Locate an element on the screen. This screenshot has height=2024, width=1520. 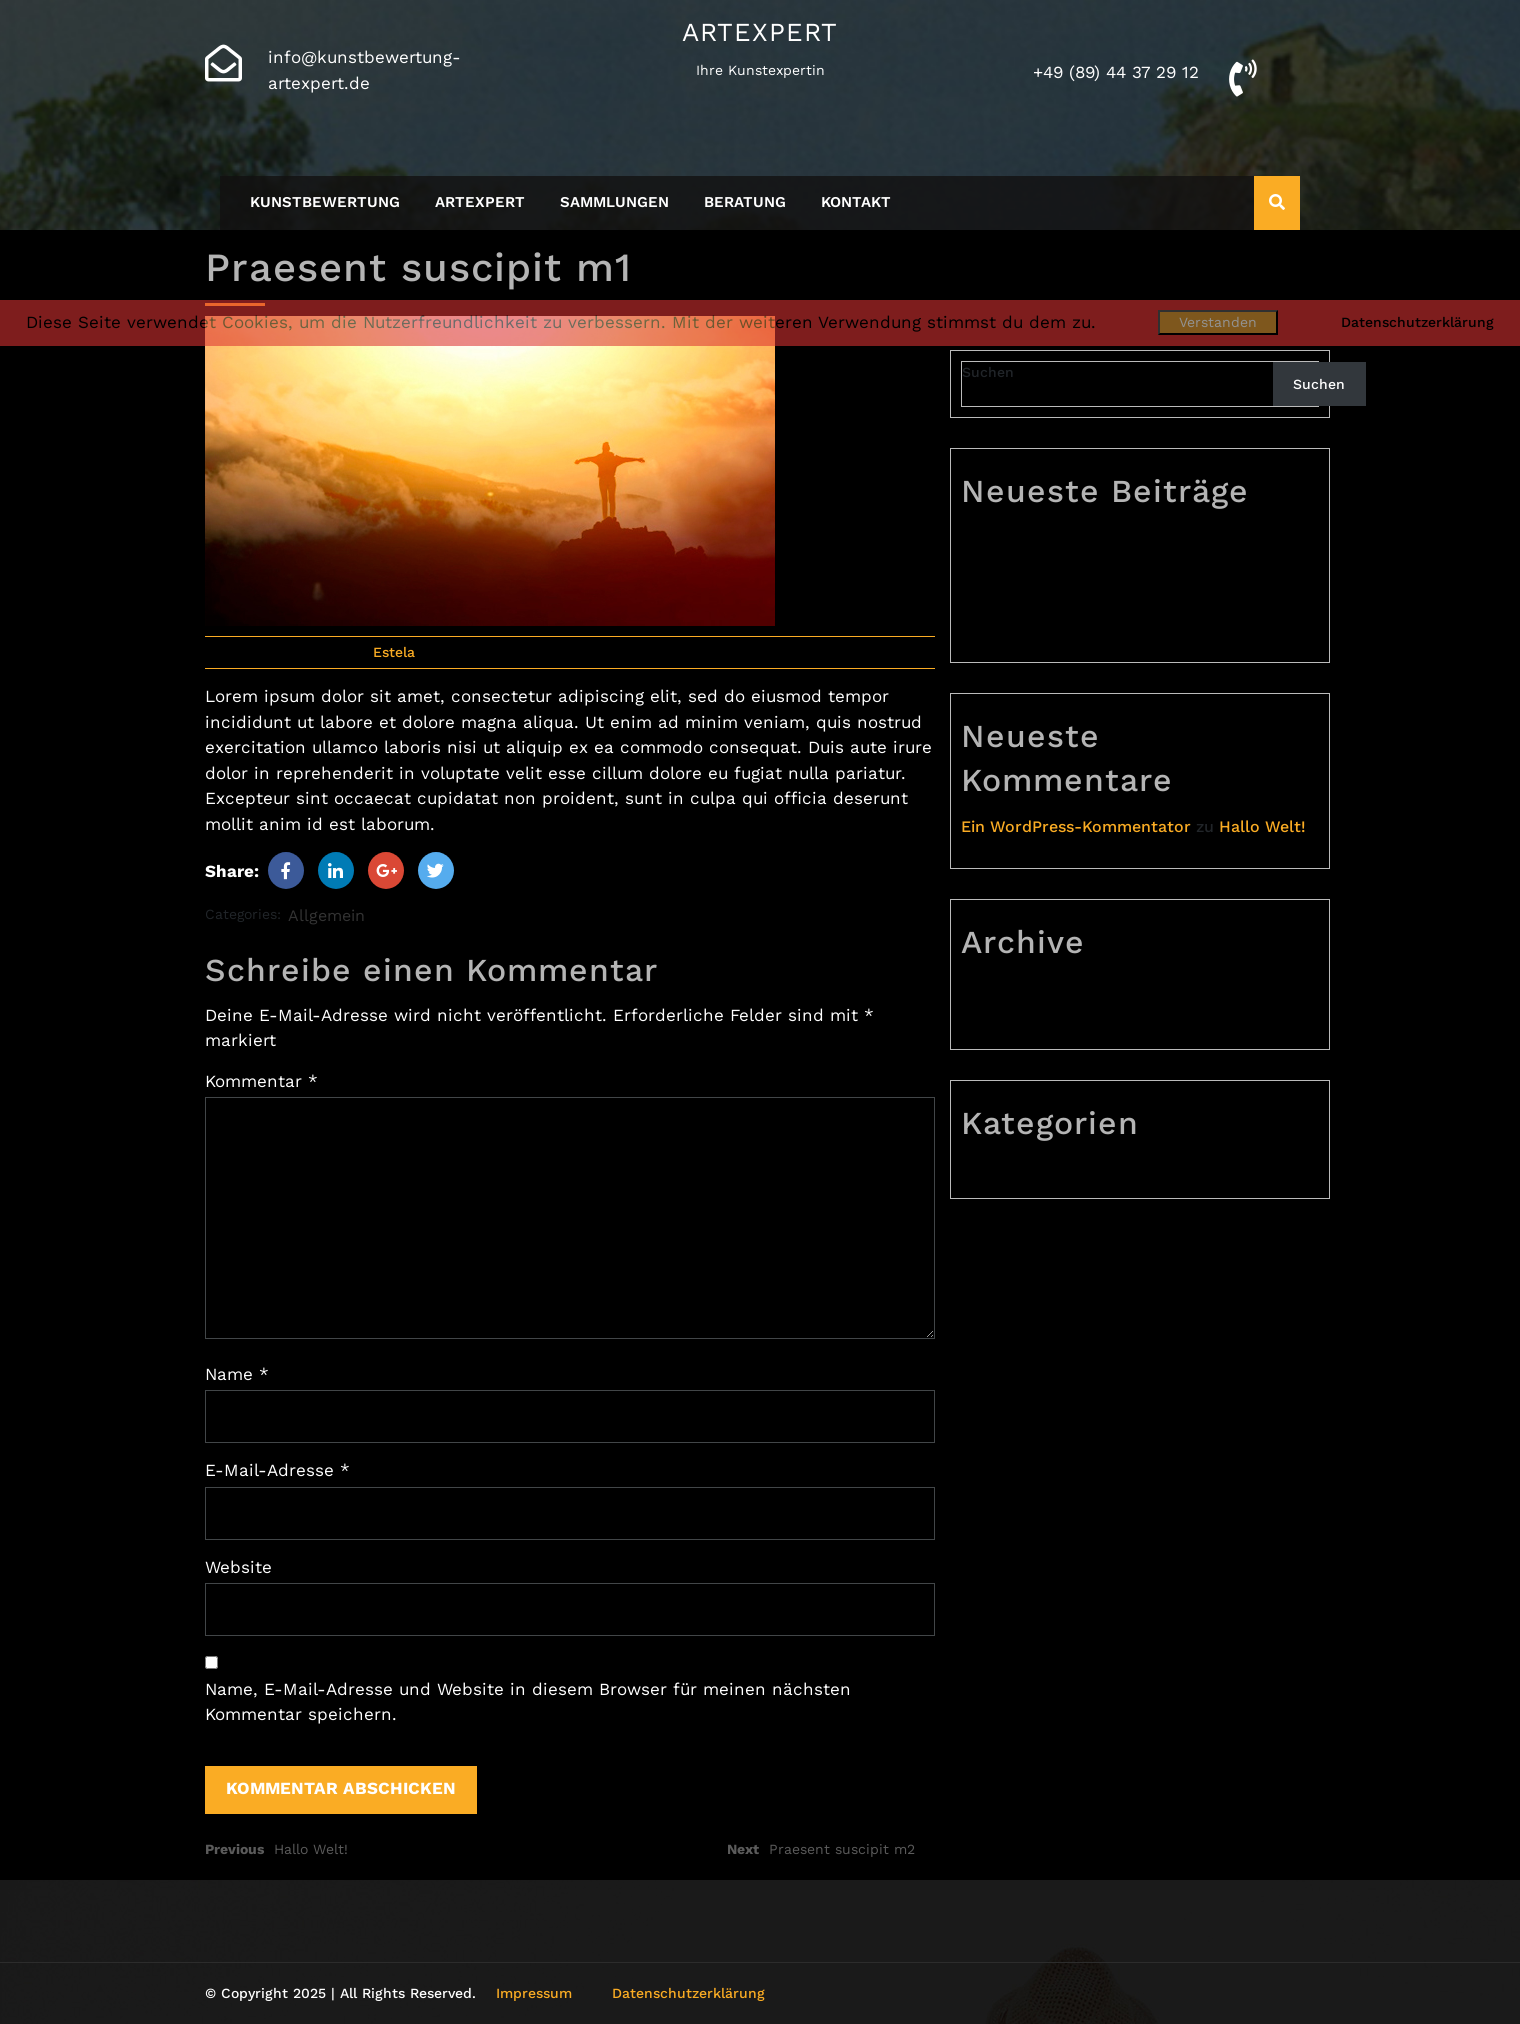
Name is located at coordinates (237, 1374).